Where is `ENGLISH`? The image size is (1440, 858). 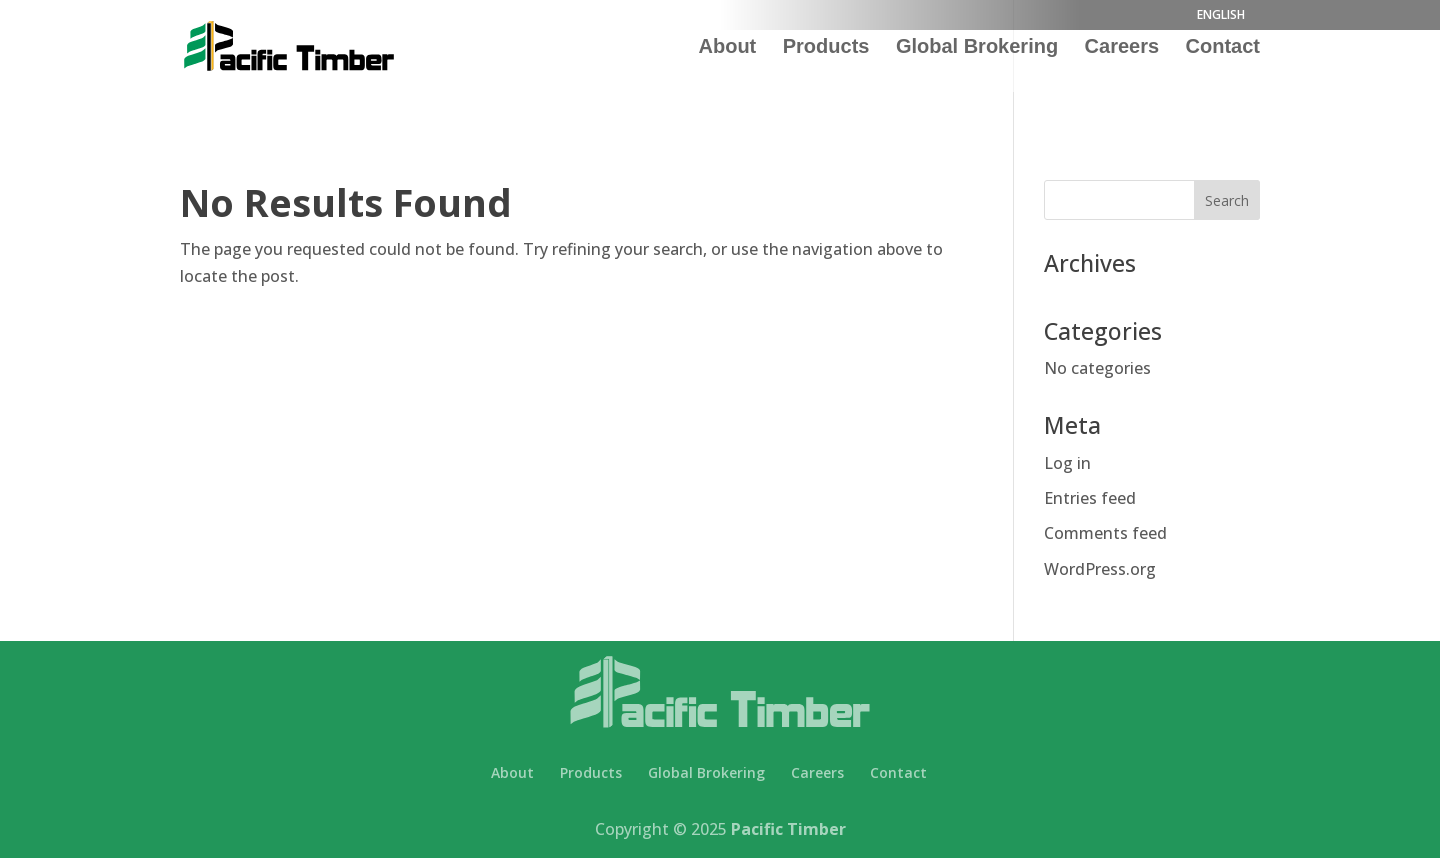
ENGLISH is located at coordinates (1221, 16).